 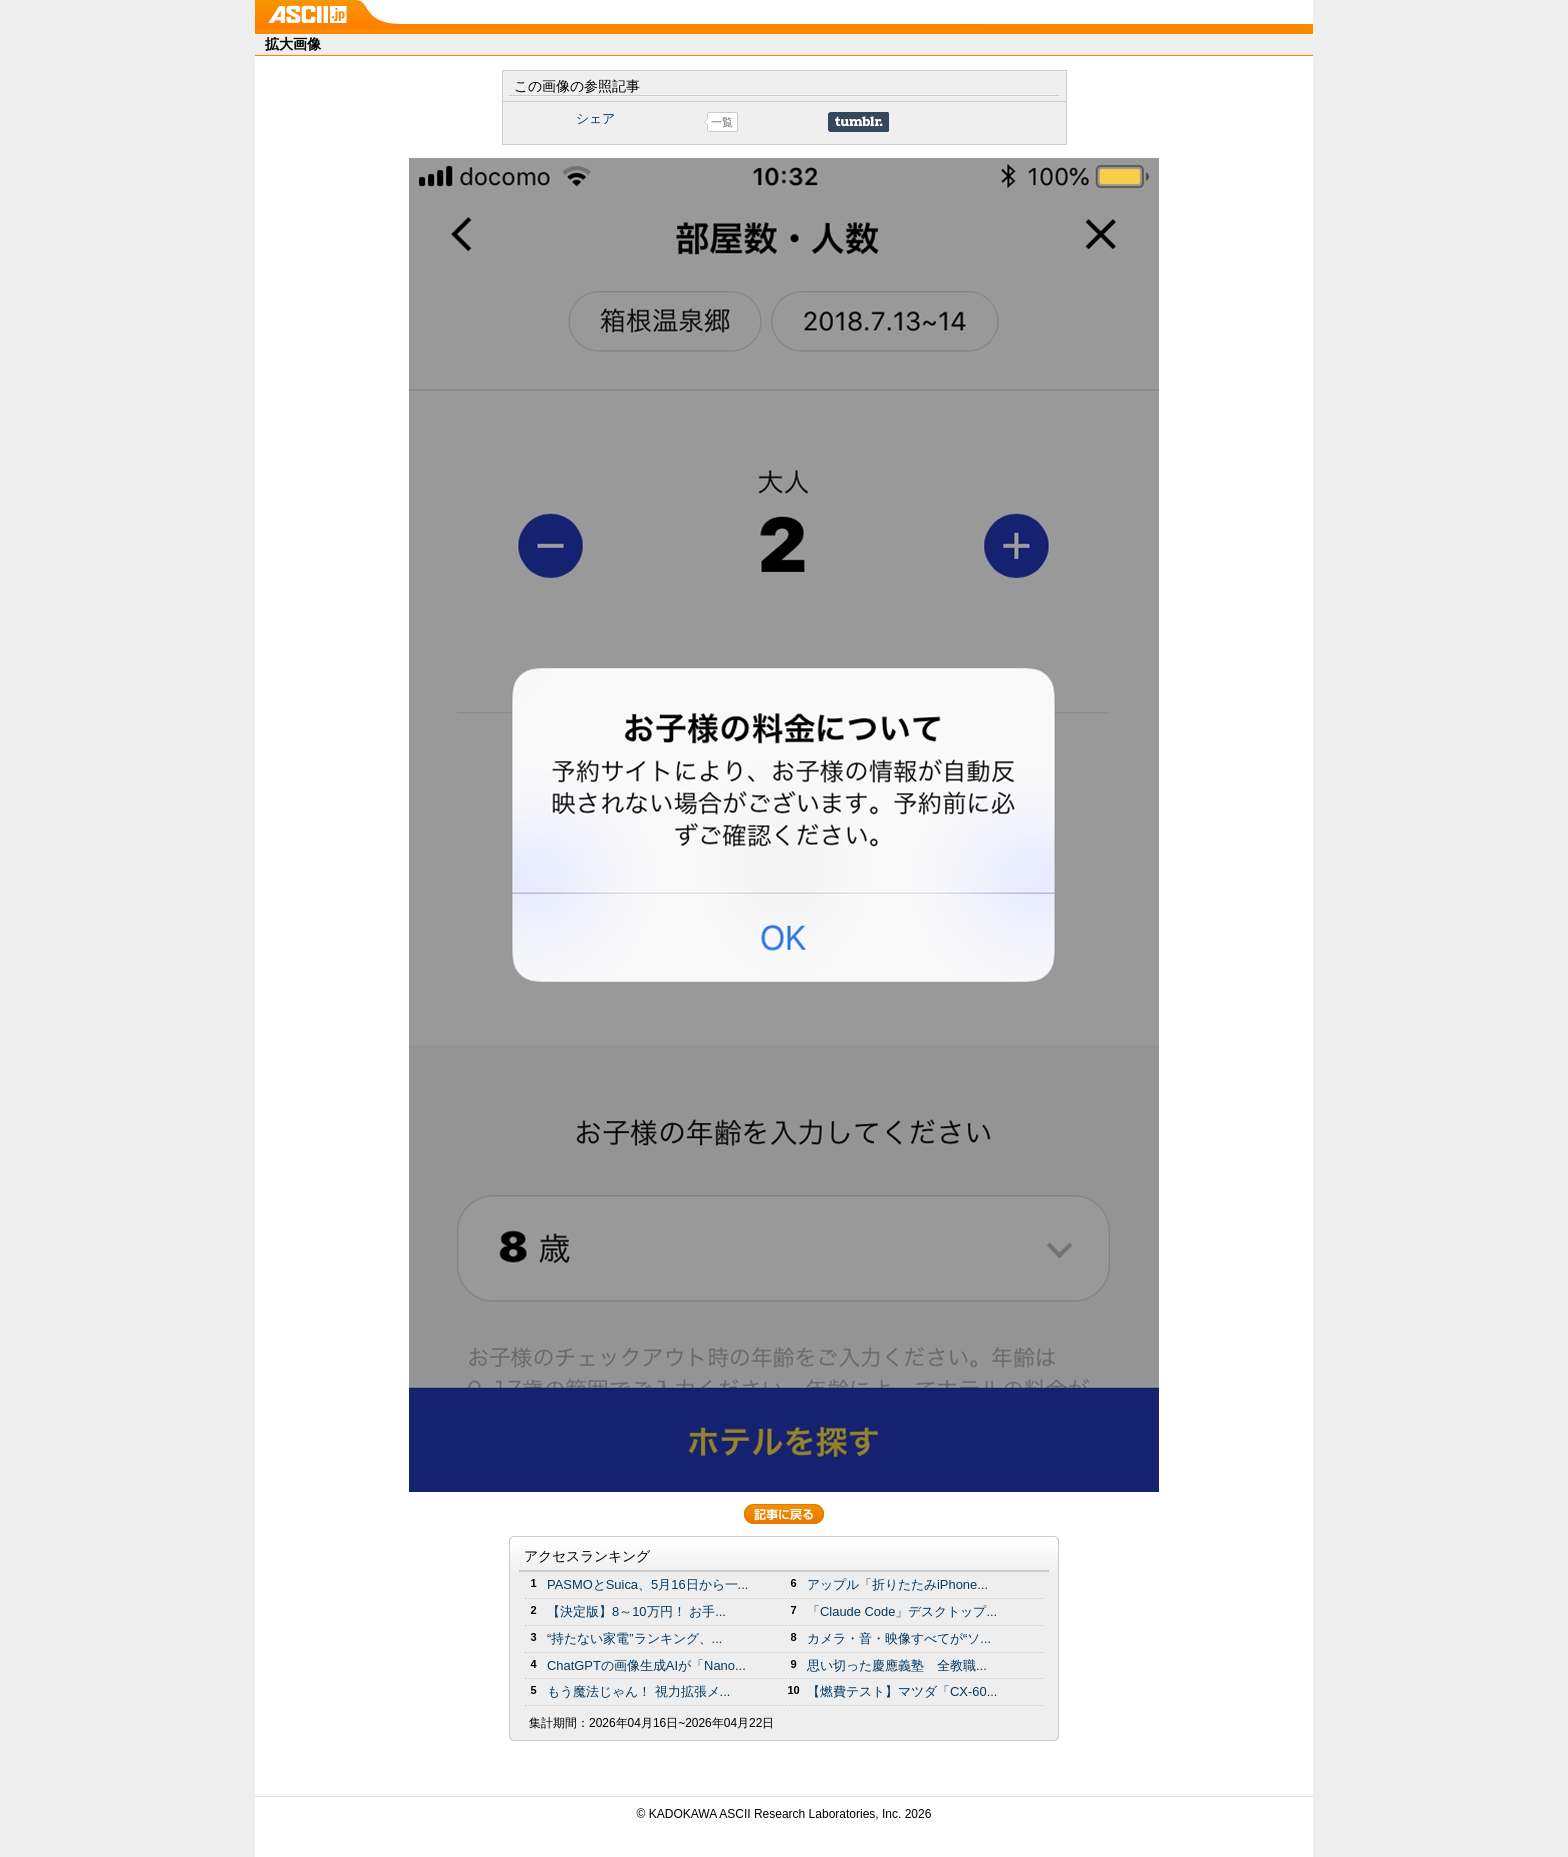 I want to click on もう魔法じゃん！ 視力拡張メ..., so click(x=638, y=1691).